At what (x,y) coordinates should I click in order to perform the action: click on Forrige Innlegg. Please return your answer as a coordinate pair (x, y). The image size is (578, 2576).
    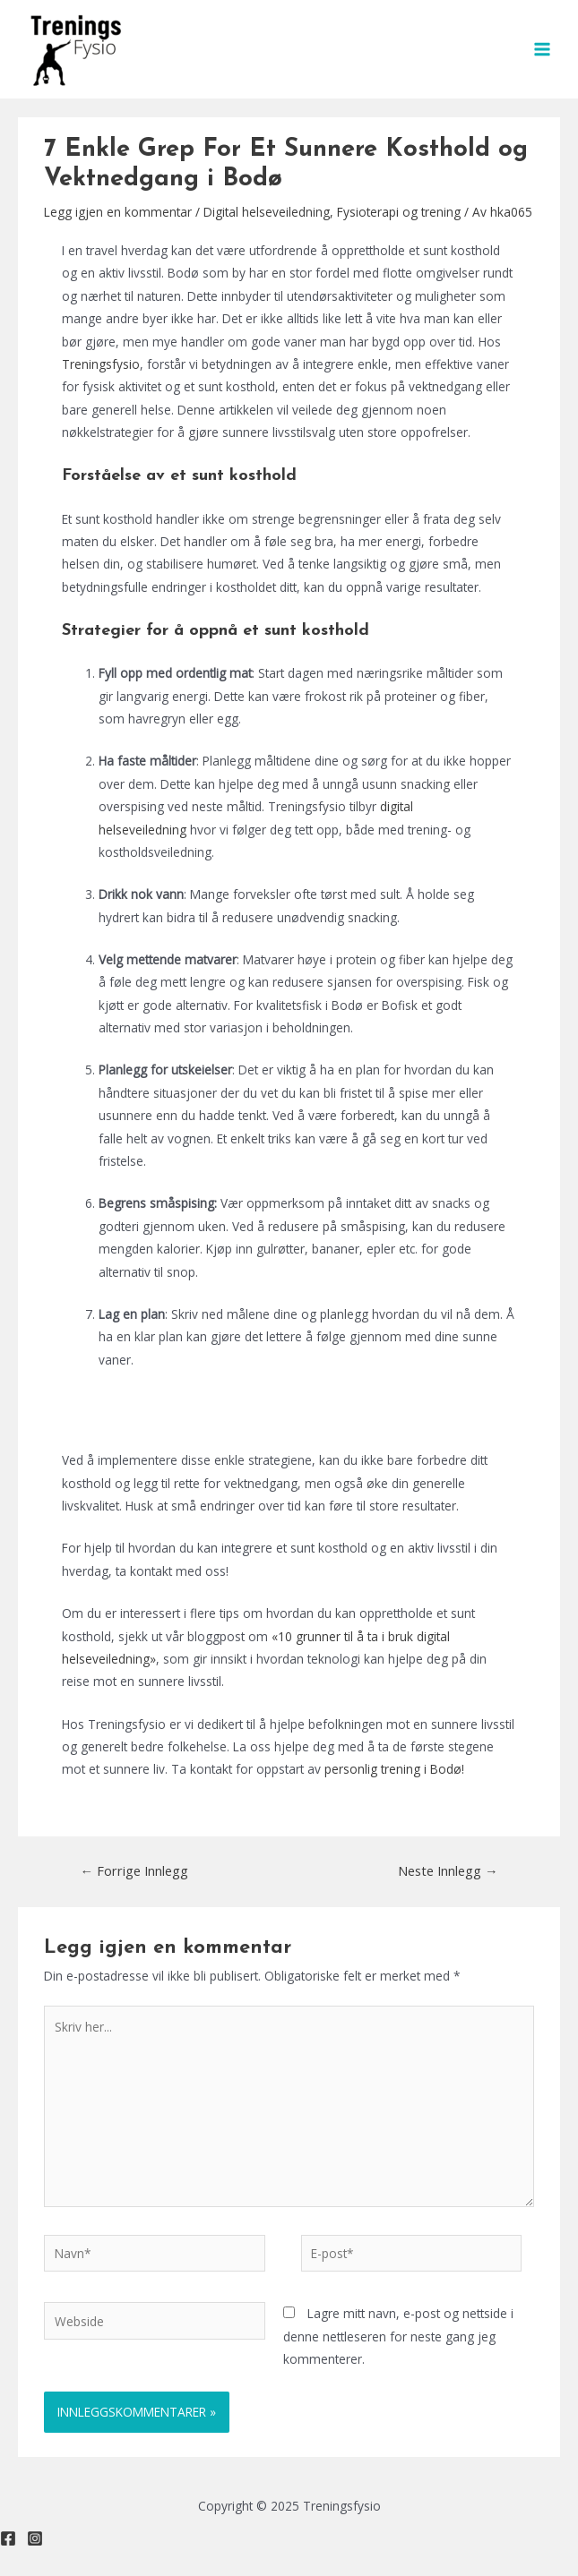
    Looking at the image, I should click on (134, 1870).